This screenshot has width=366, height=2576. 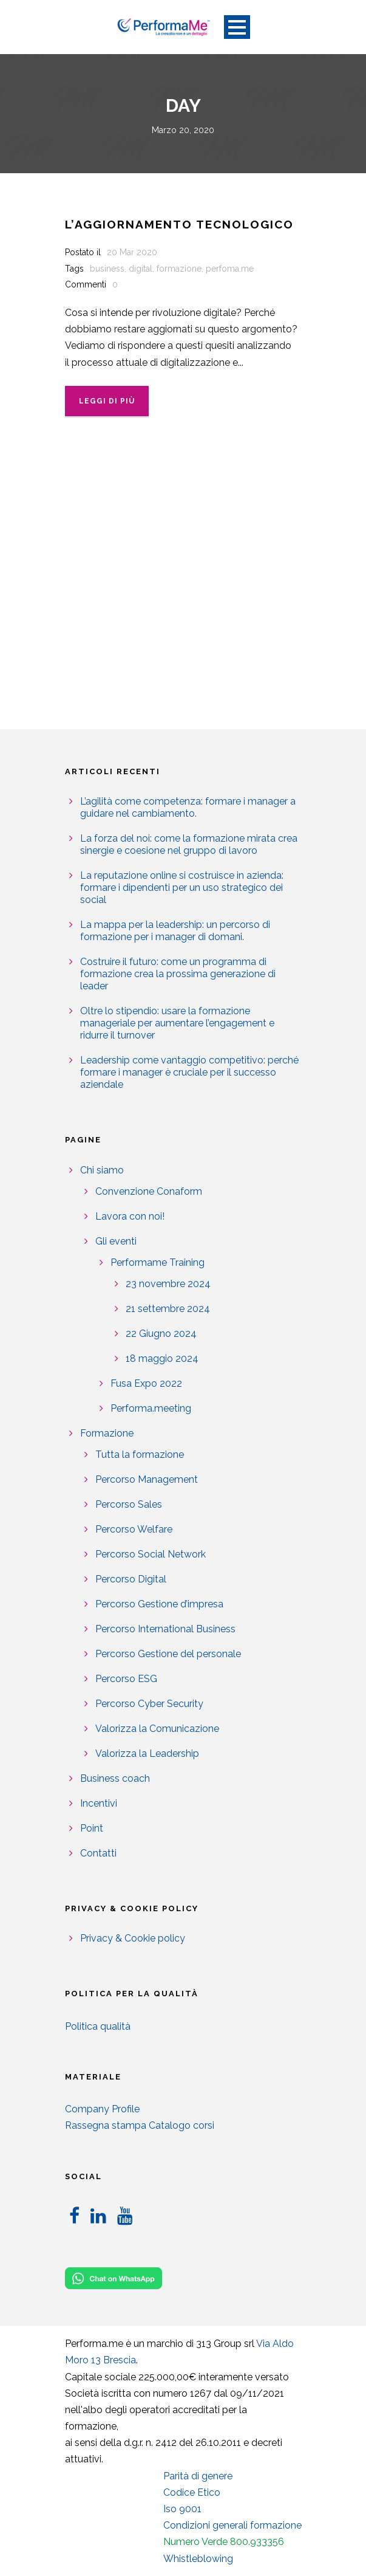 I want to click on 23 novembre 2024, so click(x=168, y=1284).